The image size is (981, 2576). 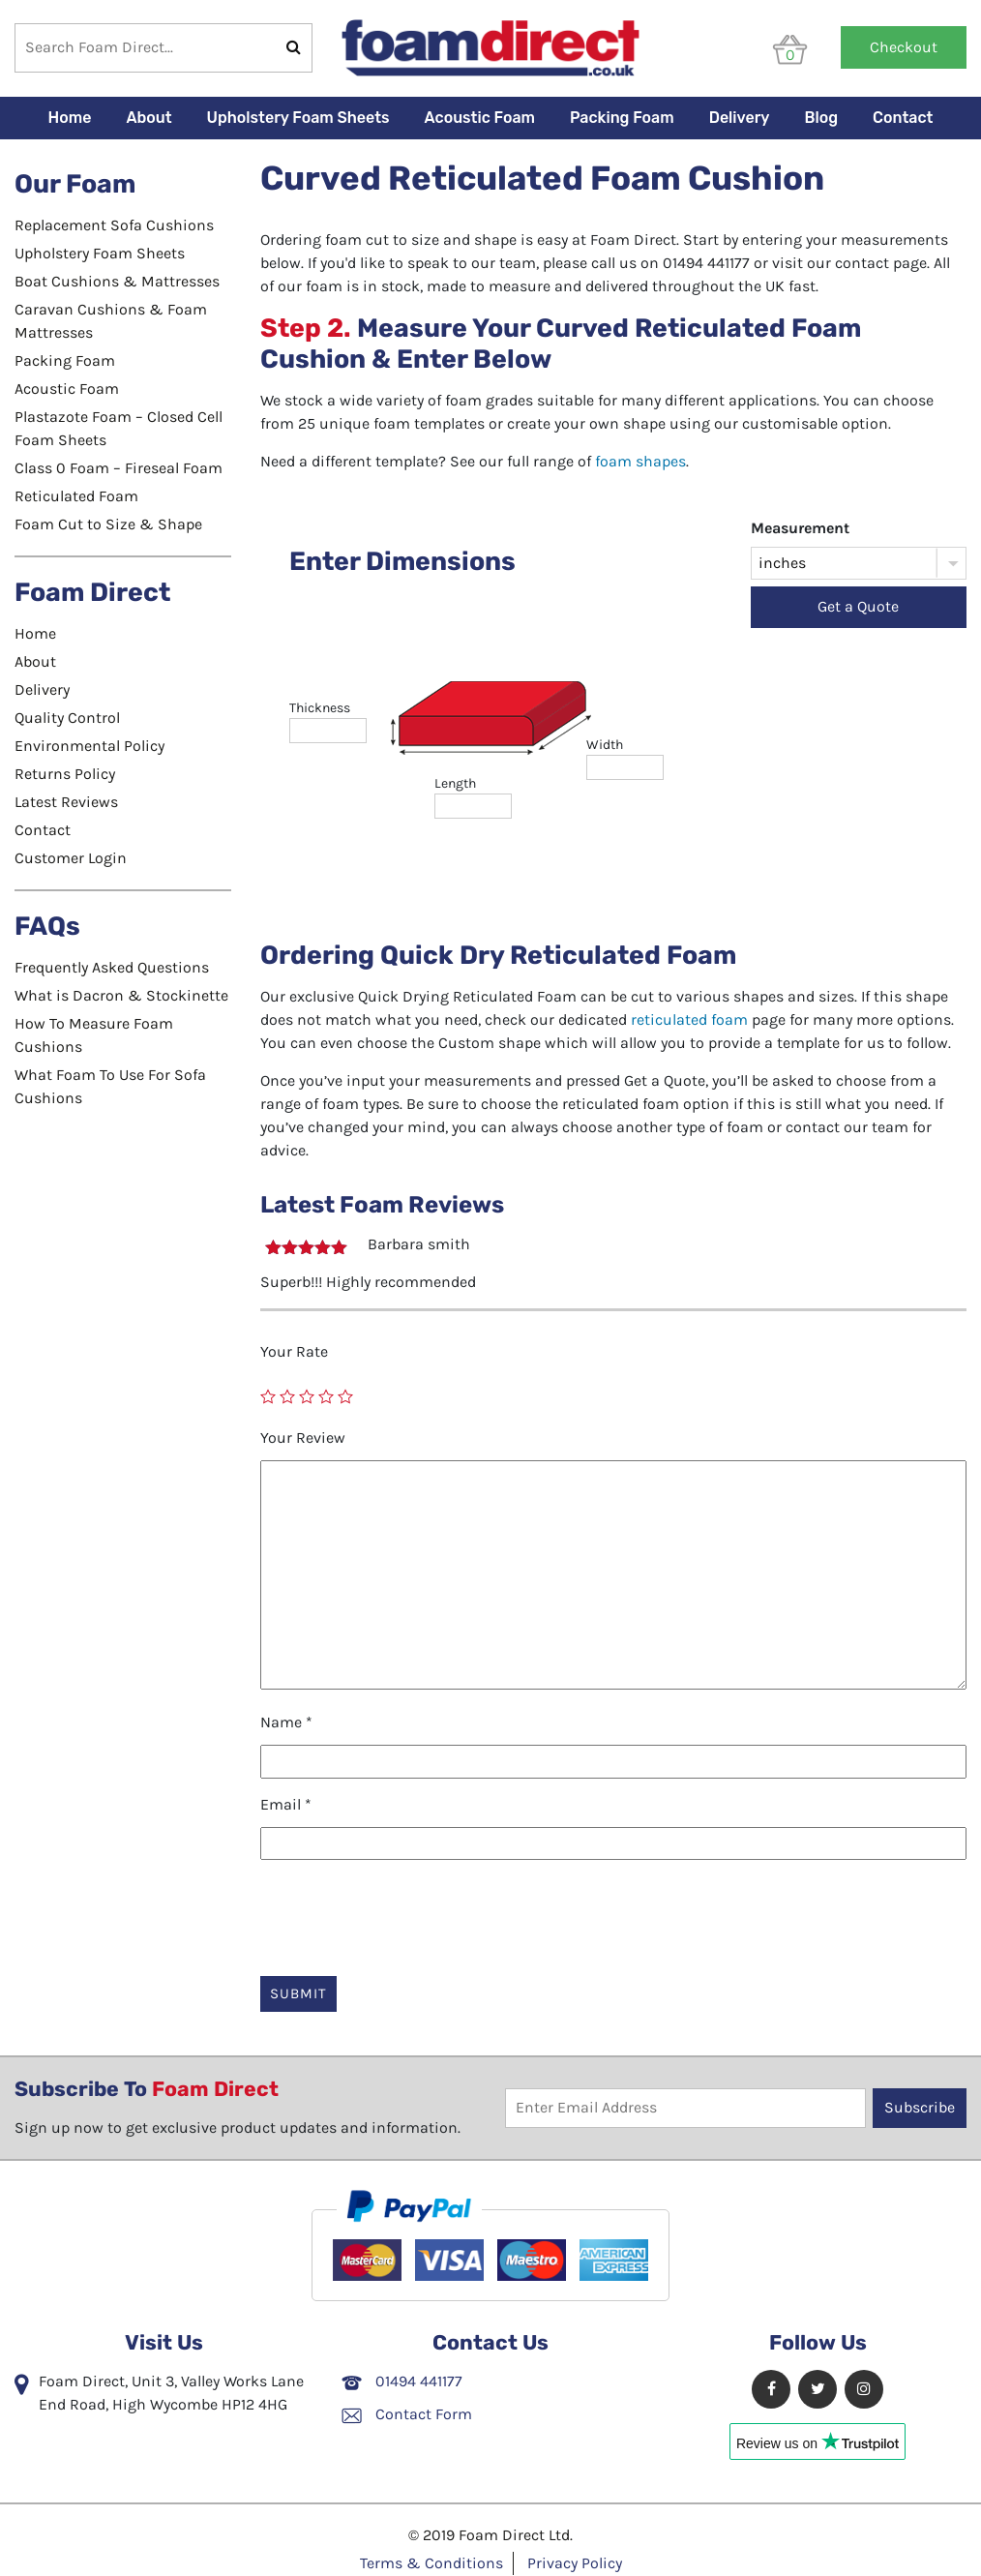 I want to click on length, so click(x=455, y=783).